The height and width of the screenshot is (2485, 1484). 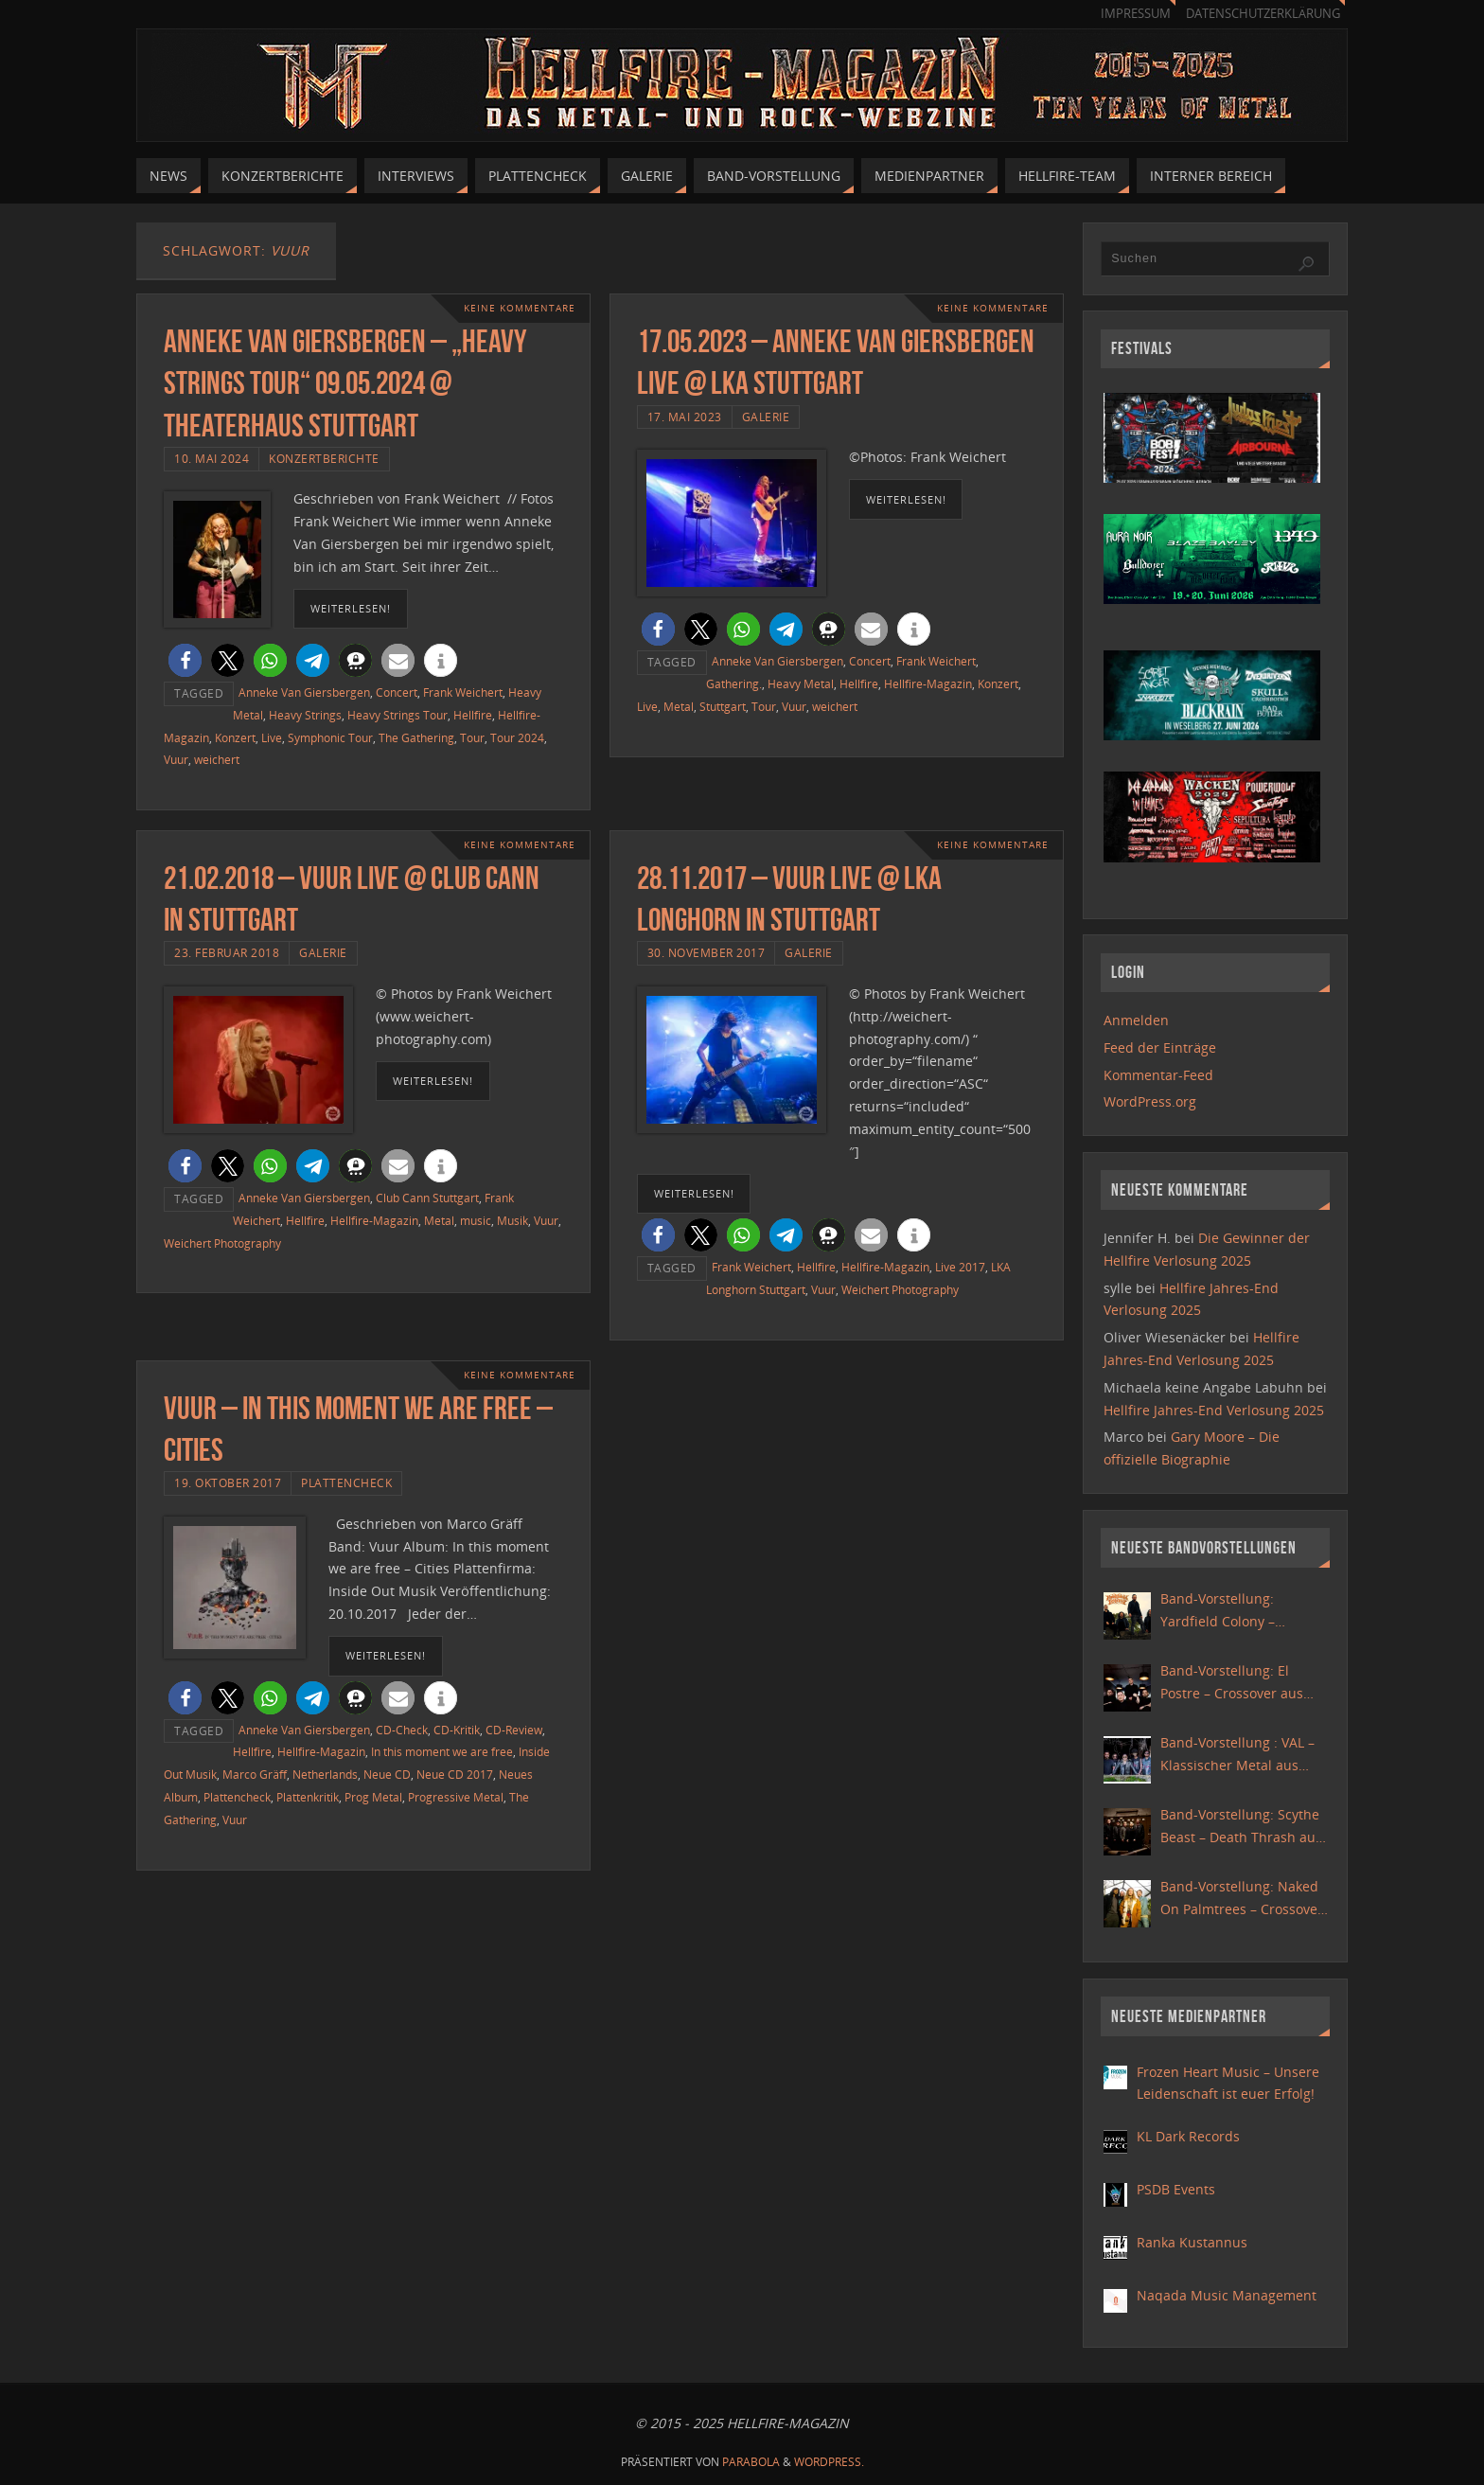 What do you see at coordinates (1160, 1047) in the screenshot?
I see `Feed der Einträge` at bounding box center [1160, 1047].